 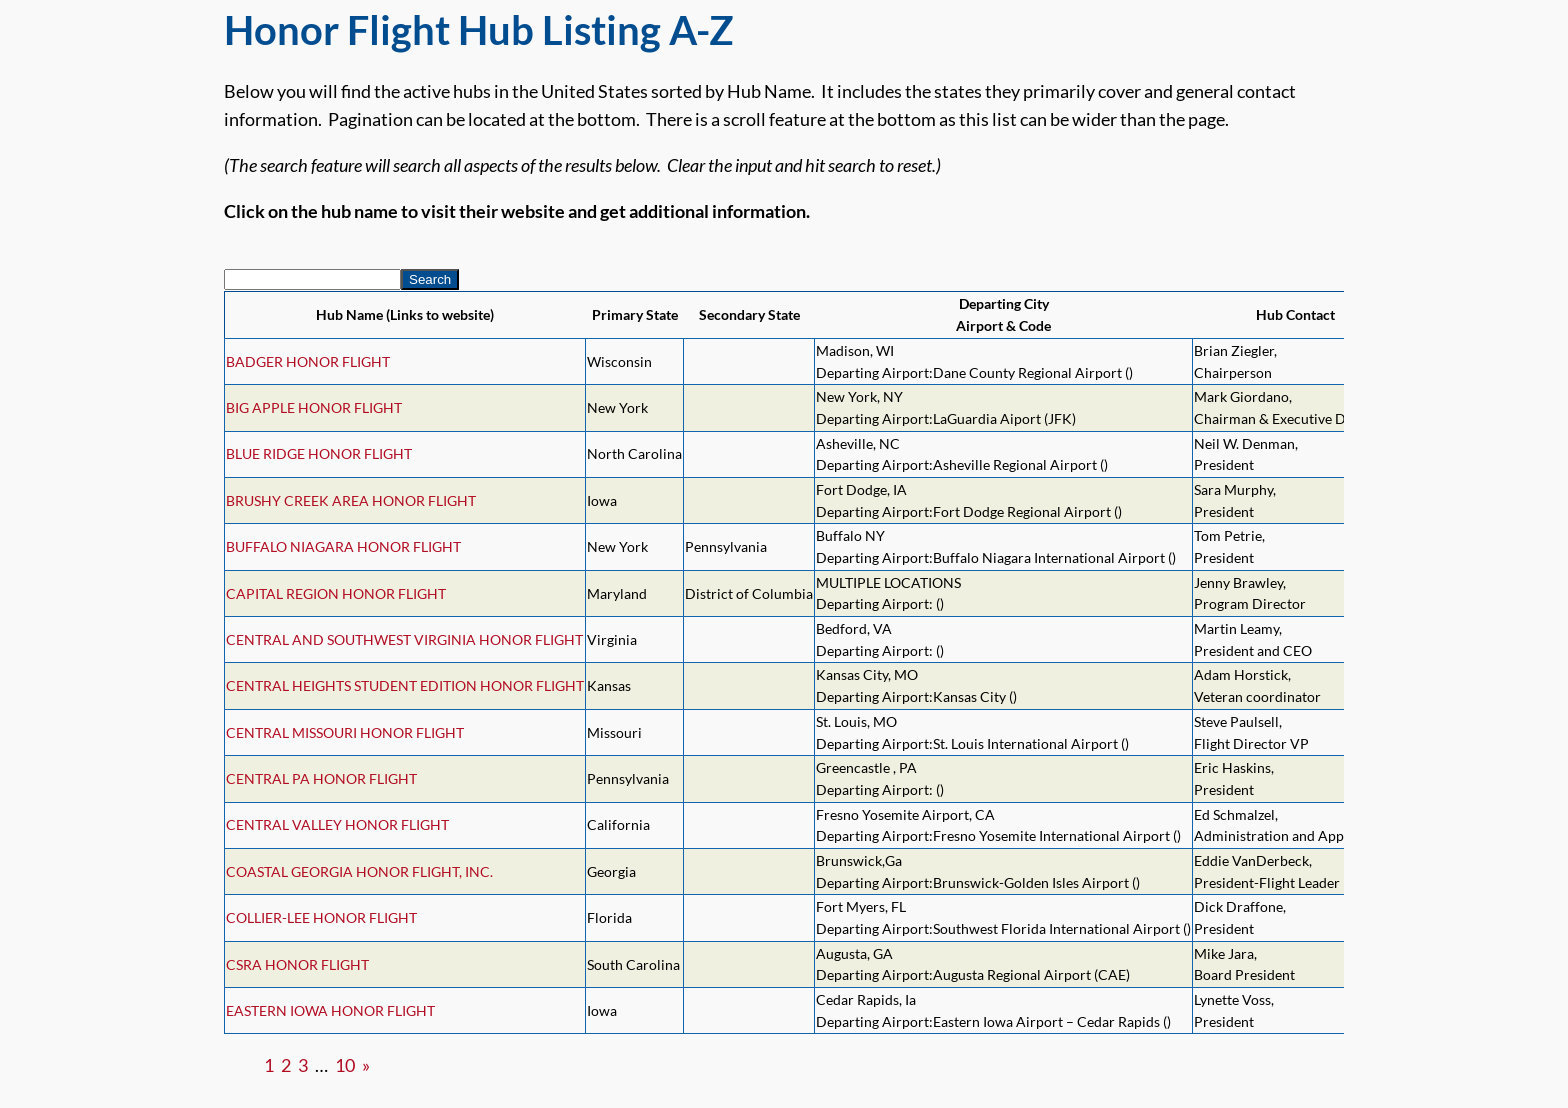 I want to click on BUFFALO NIAGARA HONOR FLIGHT, so click(x=343, y=546).